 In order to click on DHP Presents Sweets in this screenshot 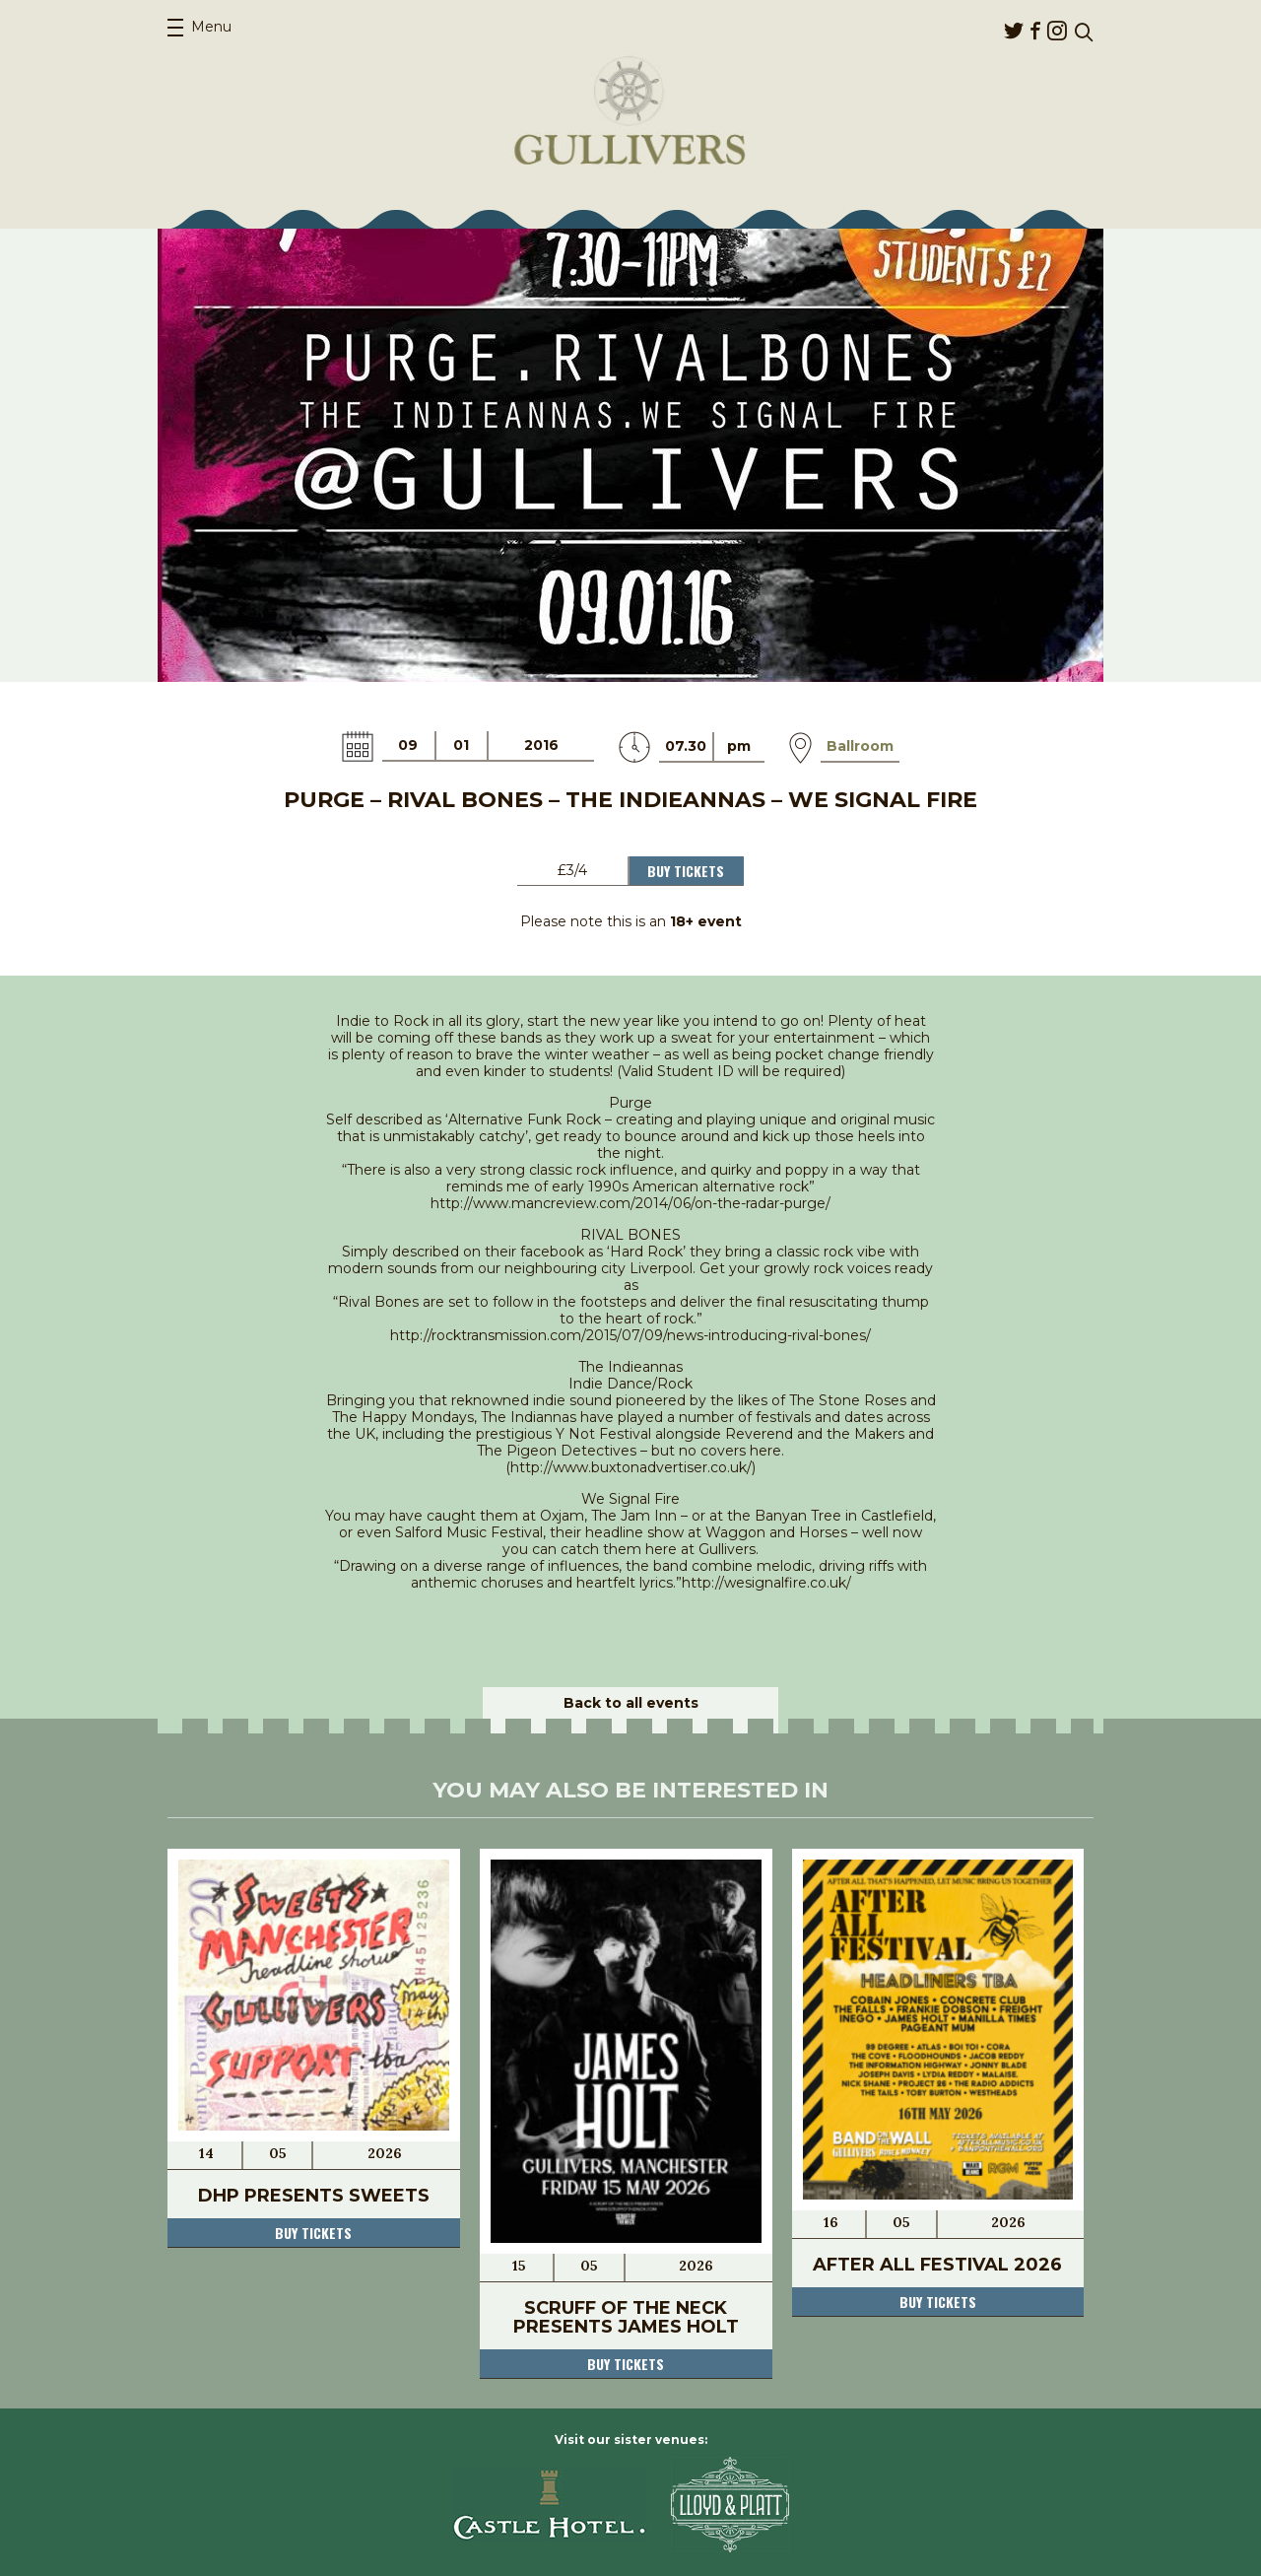, I will do `click(314, 2195)`.